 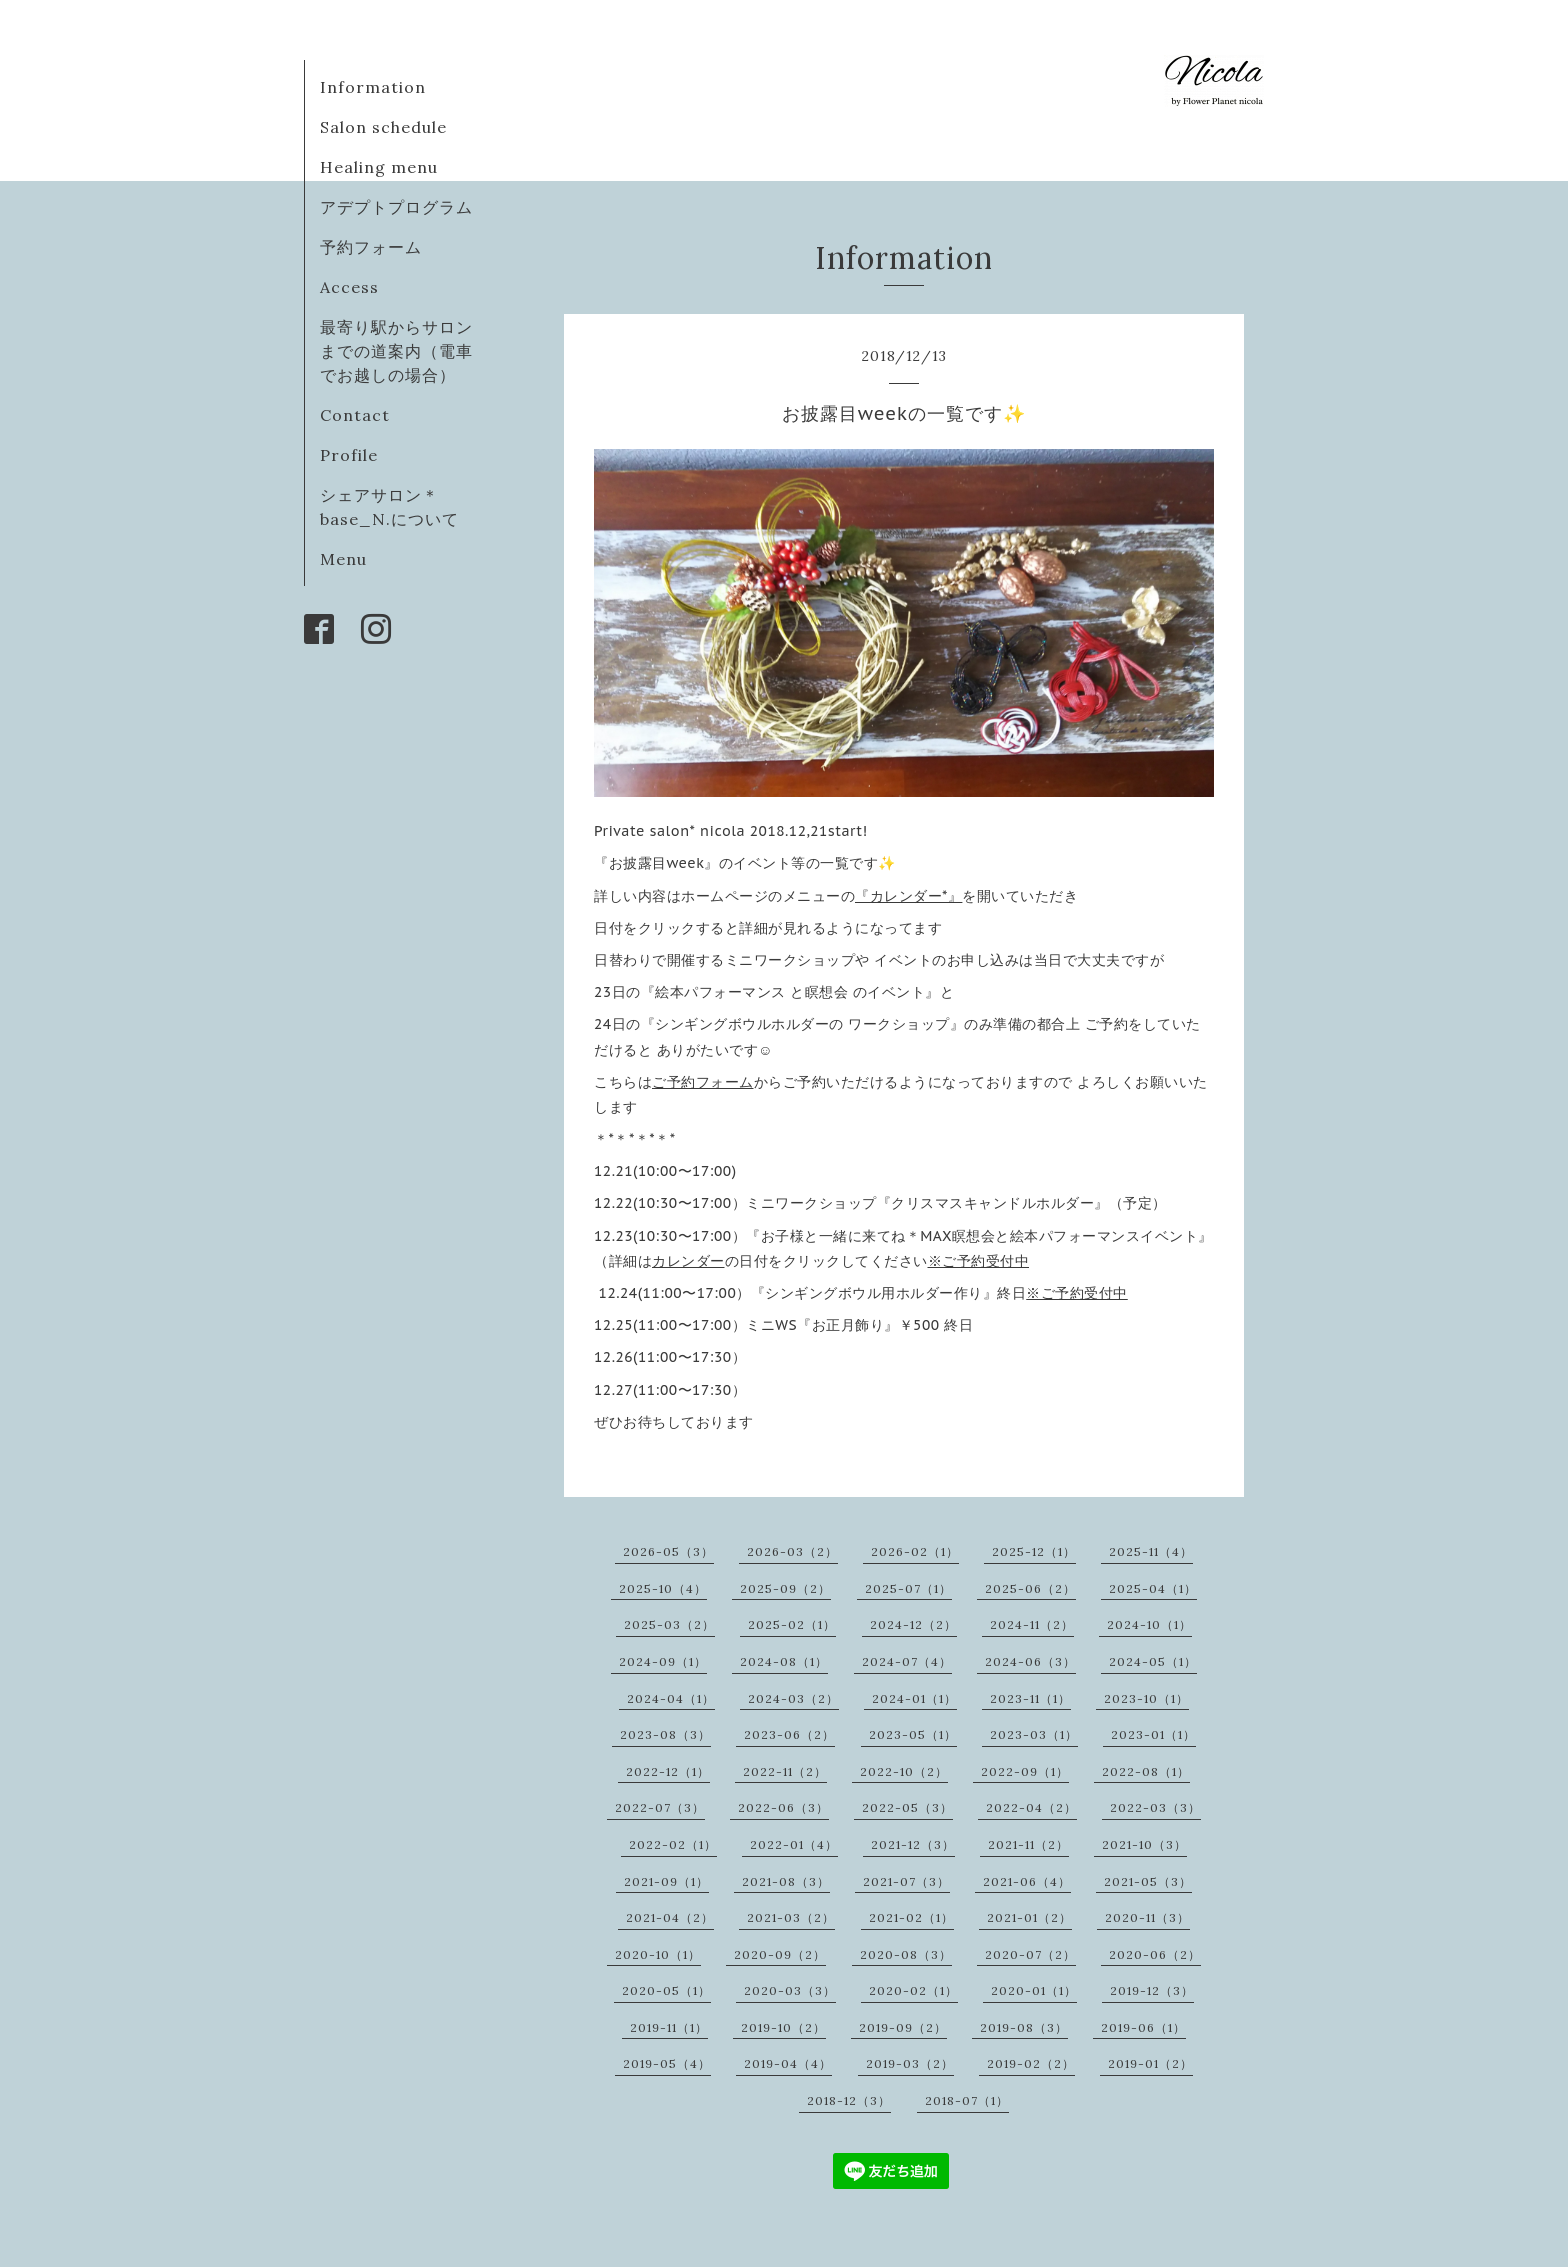 I want to click on 2020-10（1）, so click(x=658, y=1954).